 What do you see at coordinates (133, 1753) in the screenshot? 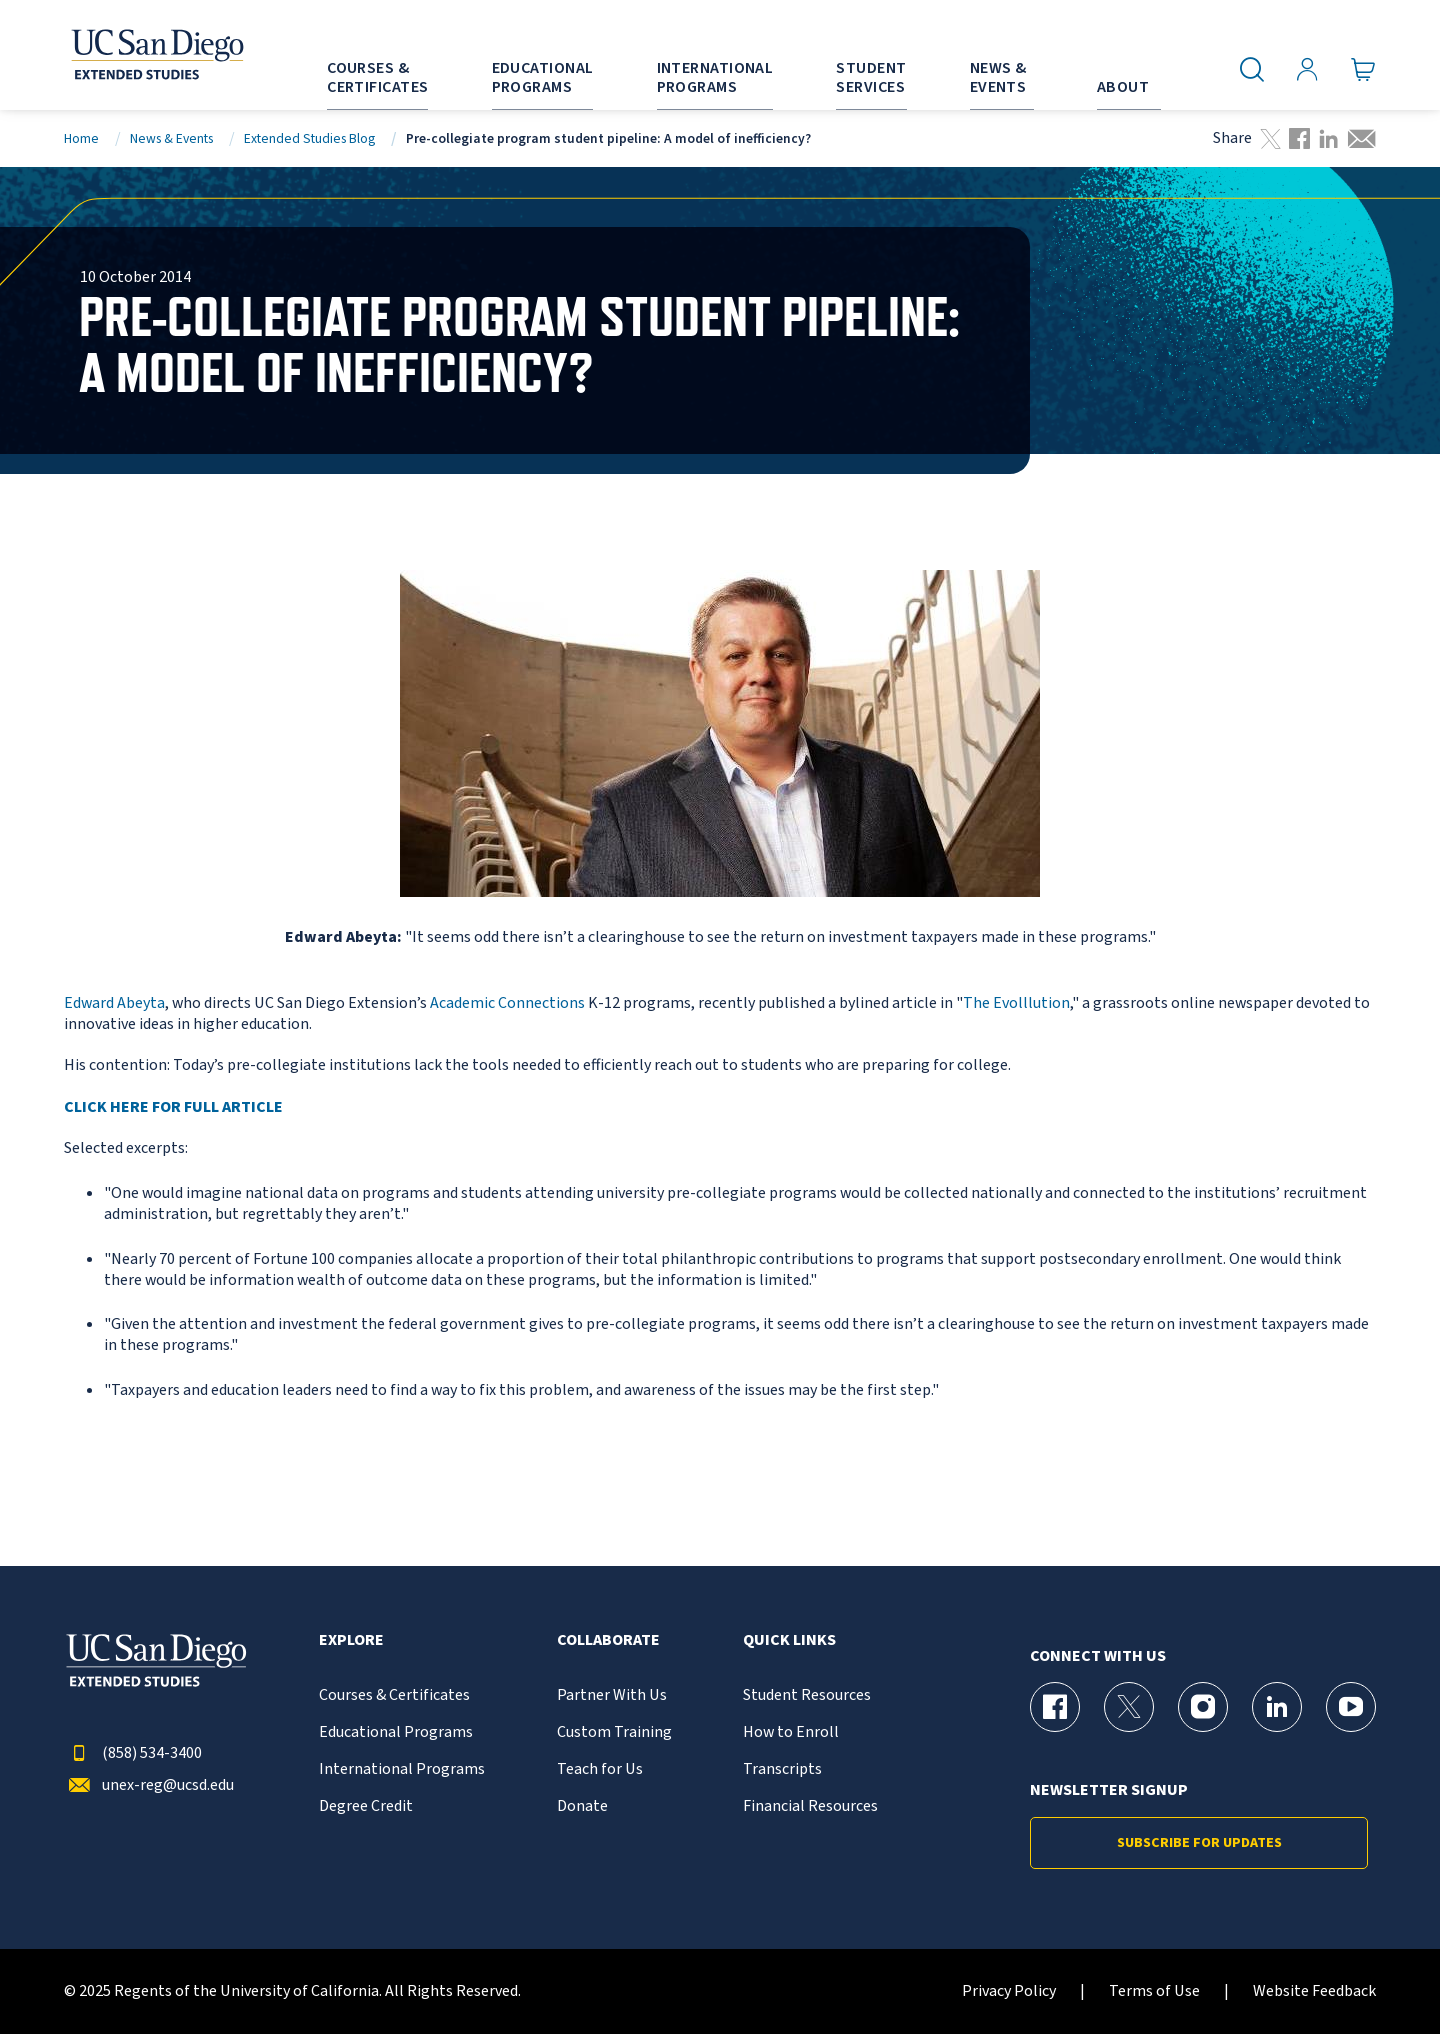
I see `(858) 534-3400` at bounding box center [133, 1753].